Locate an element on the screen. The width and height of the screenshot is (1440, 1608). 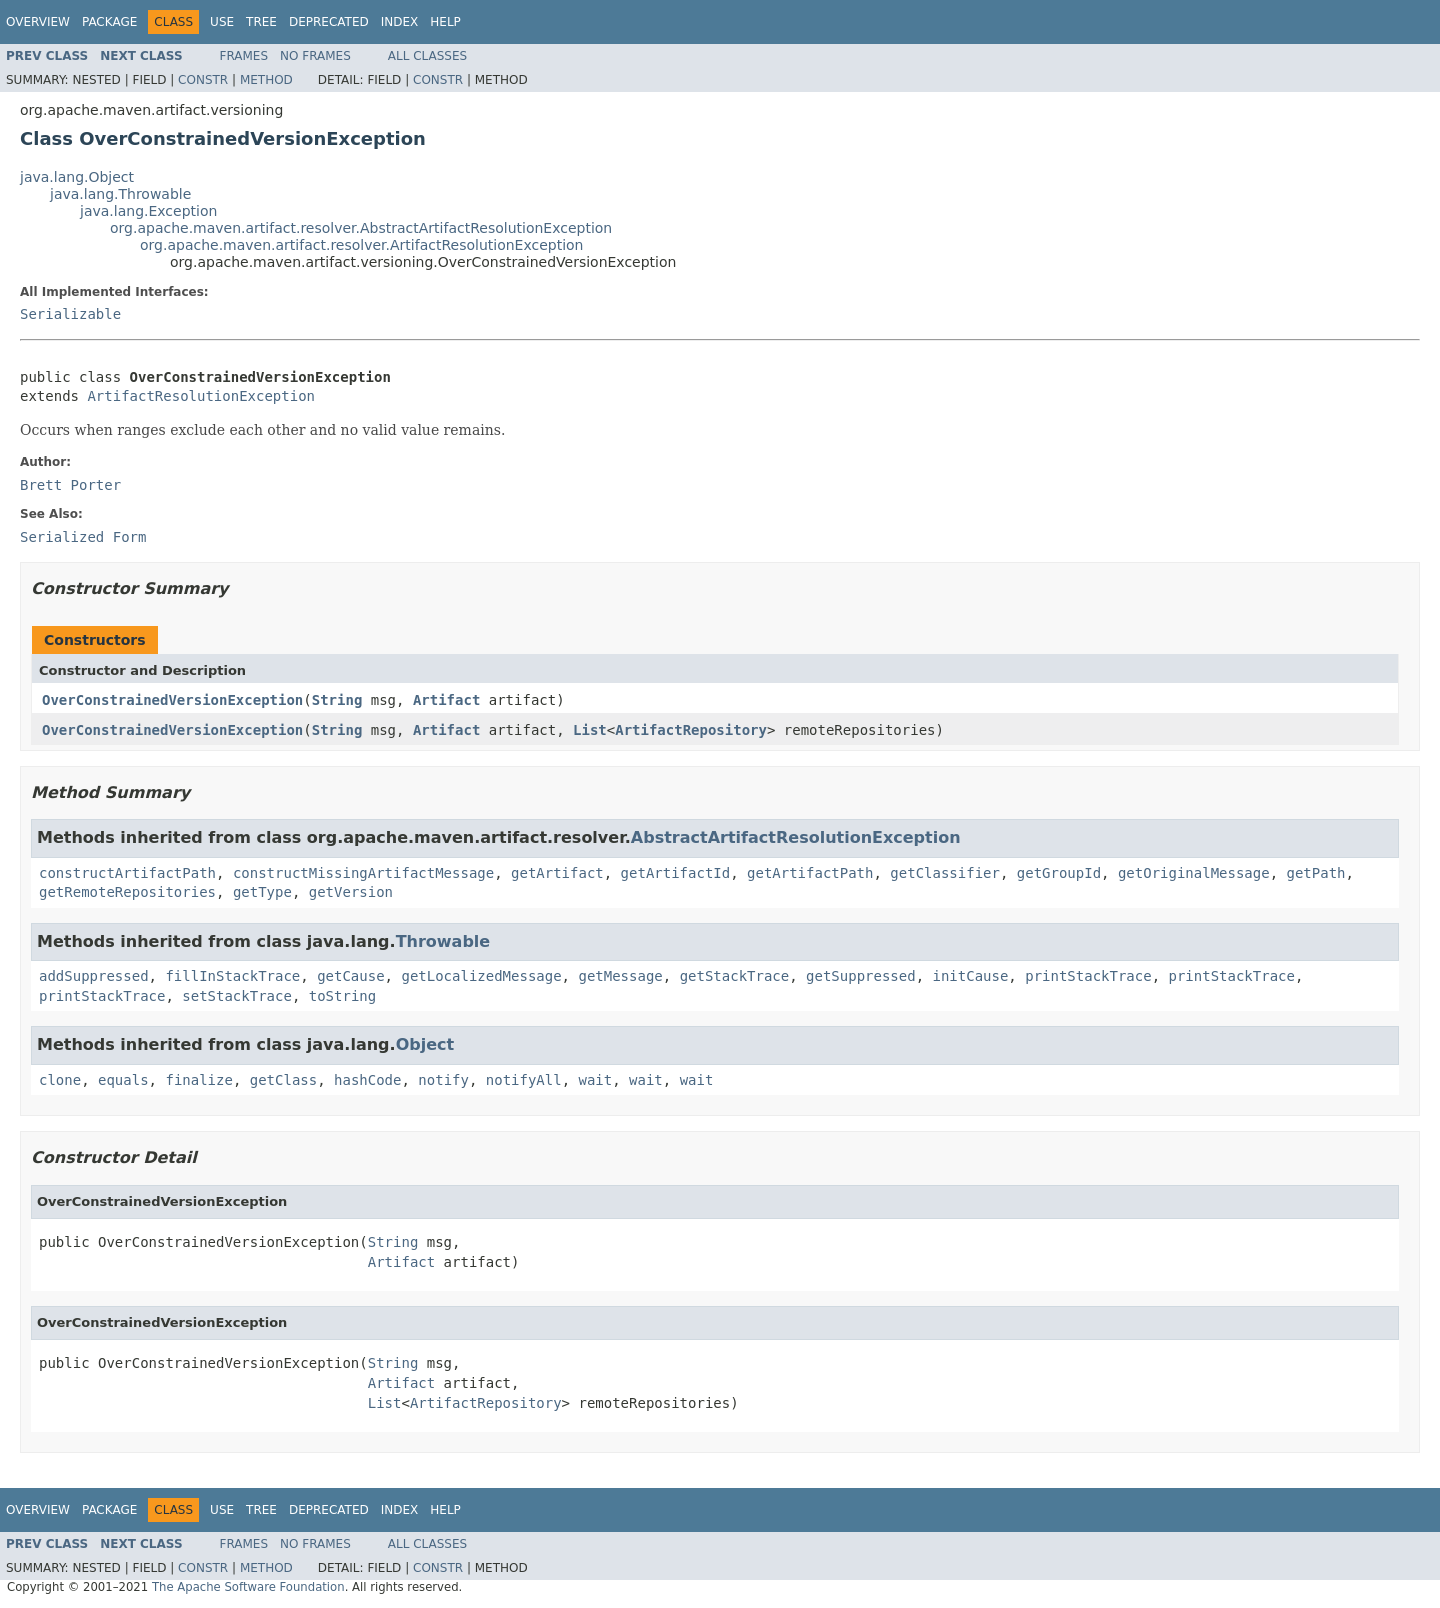
Frames is located at coordinates (244, 56).